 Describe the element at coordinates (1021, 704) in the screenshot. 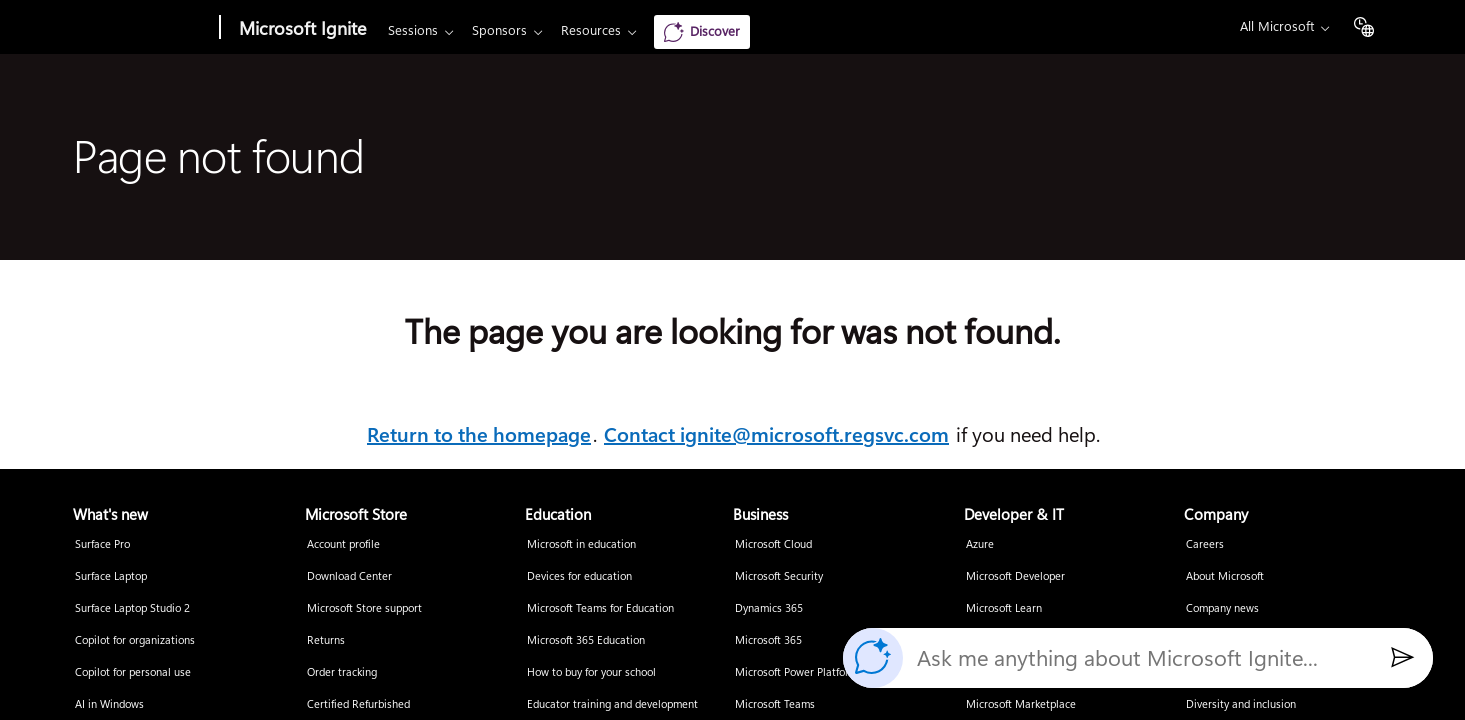

I see `Microsoft Marketplace [Microsoft Marketplace Developer & IT]` at that location.